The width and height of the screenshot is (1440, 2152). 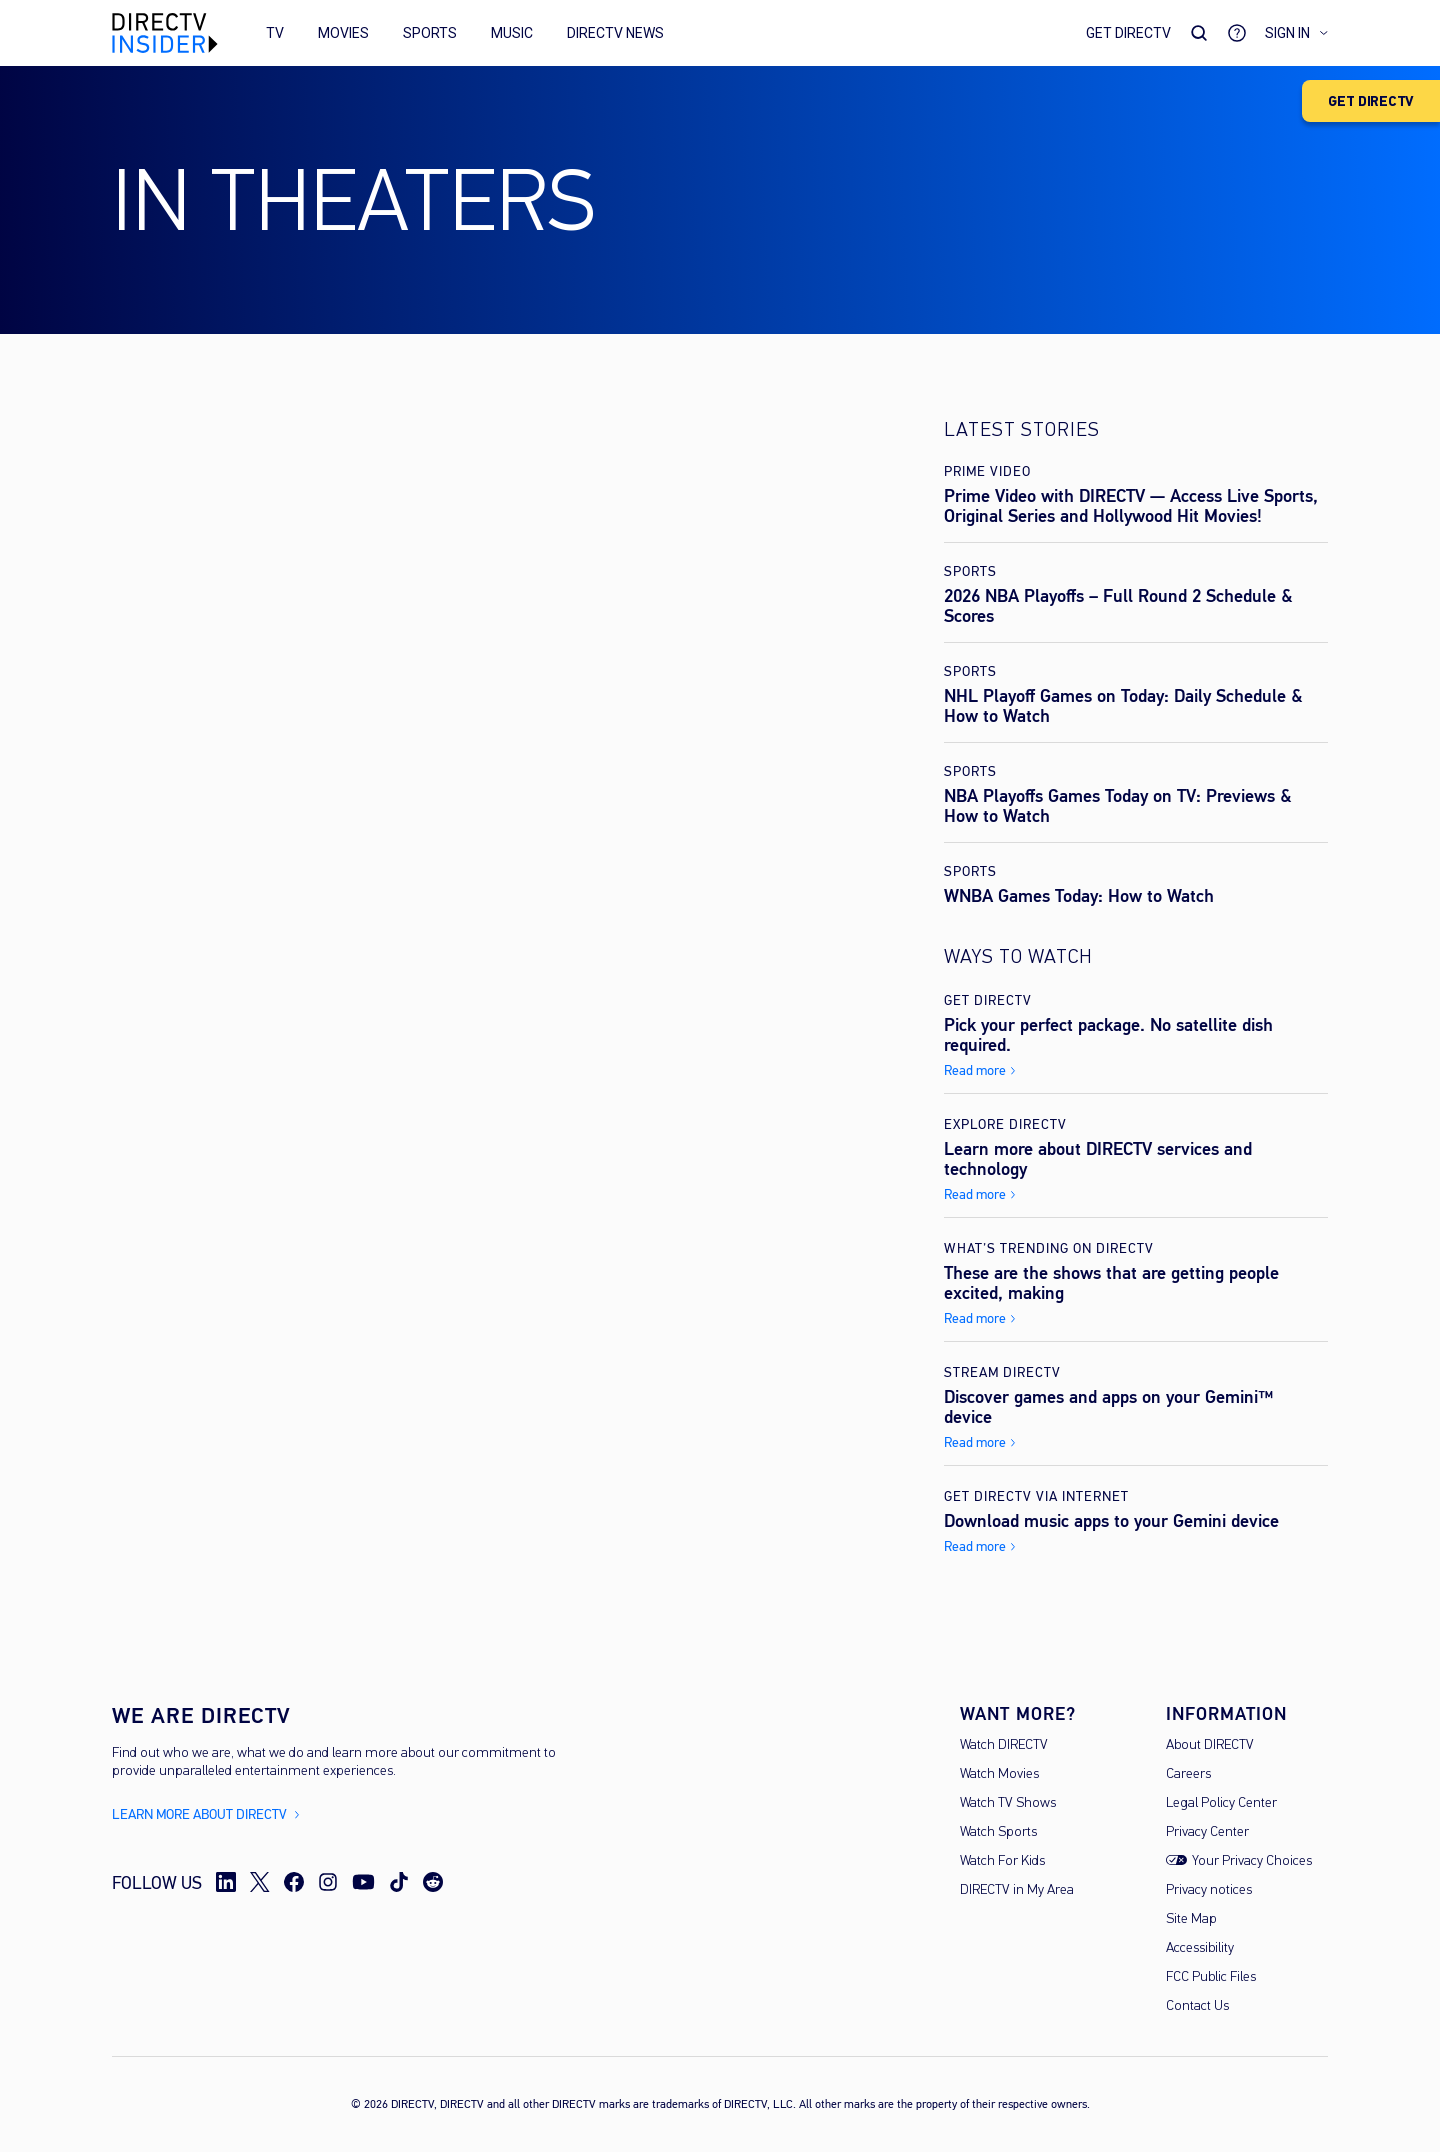 I want to click on Watch DIRECTV, so click(x=1004, y=1745).